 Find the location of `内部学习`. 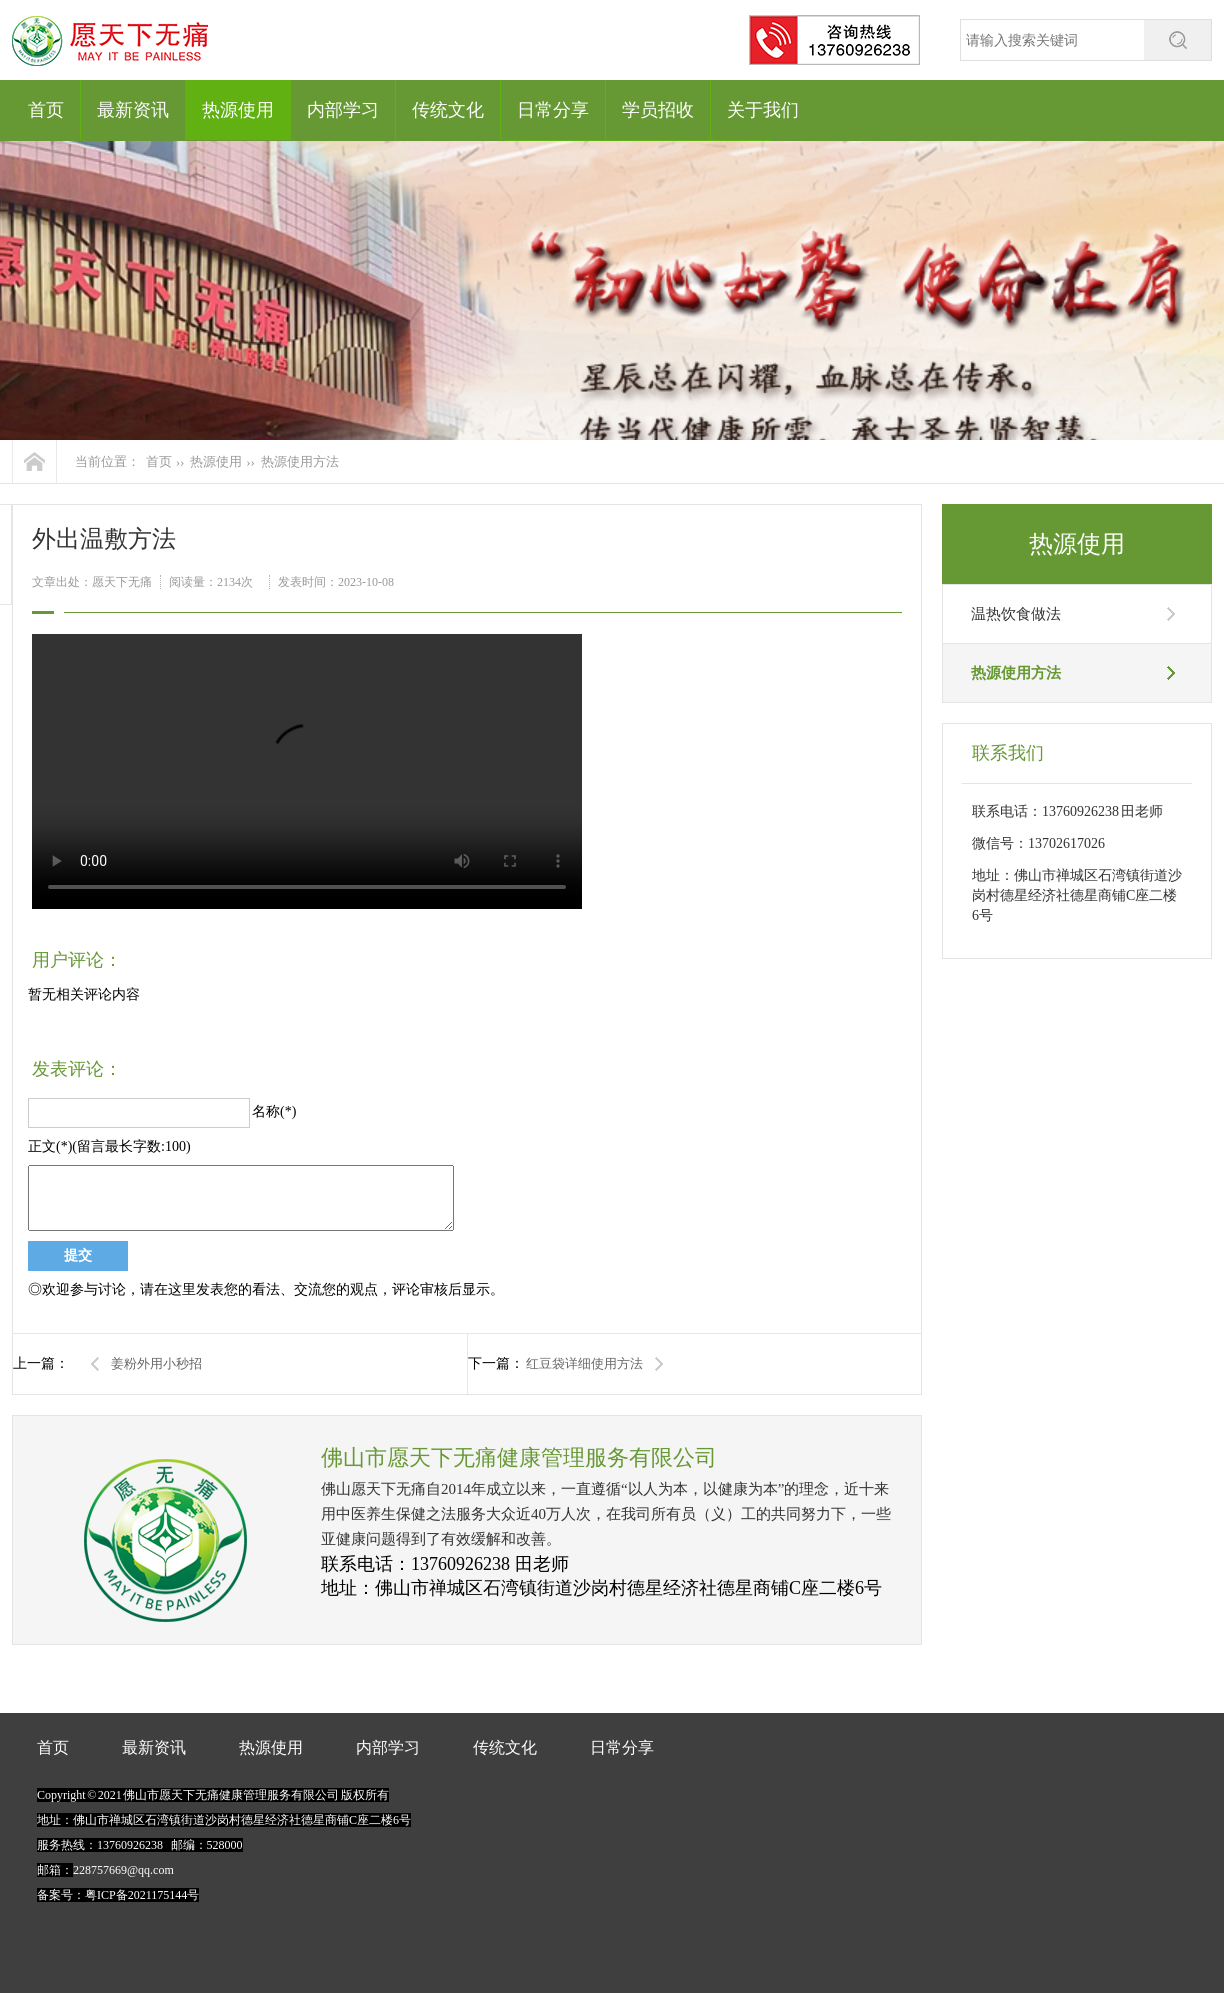

内部学习 is located at coordinates (343, 110).